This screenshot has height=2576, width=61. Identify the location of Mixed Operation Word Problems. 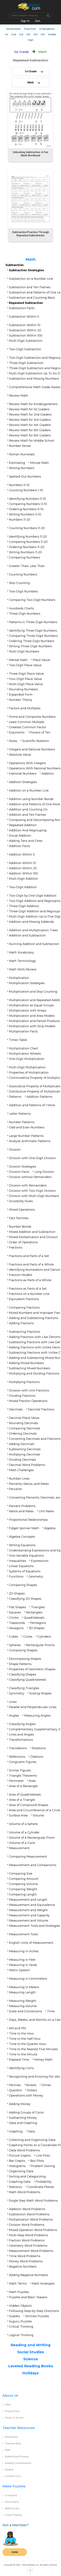
(33, 2230).